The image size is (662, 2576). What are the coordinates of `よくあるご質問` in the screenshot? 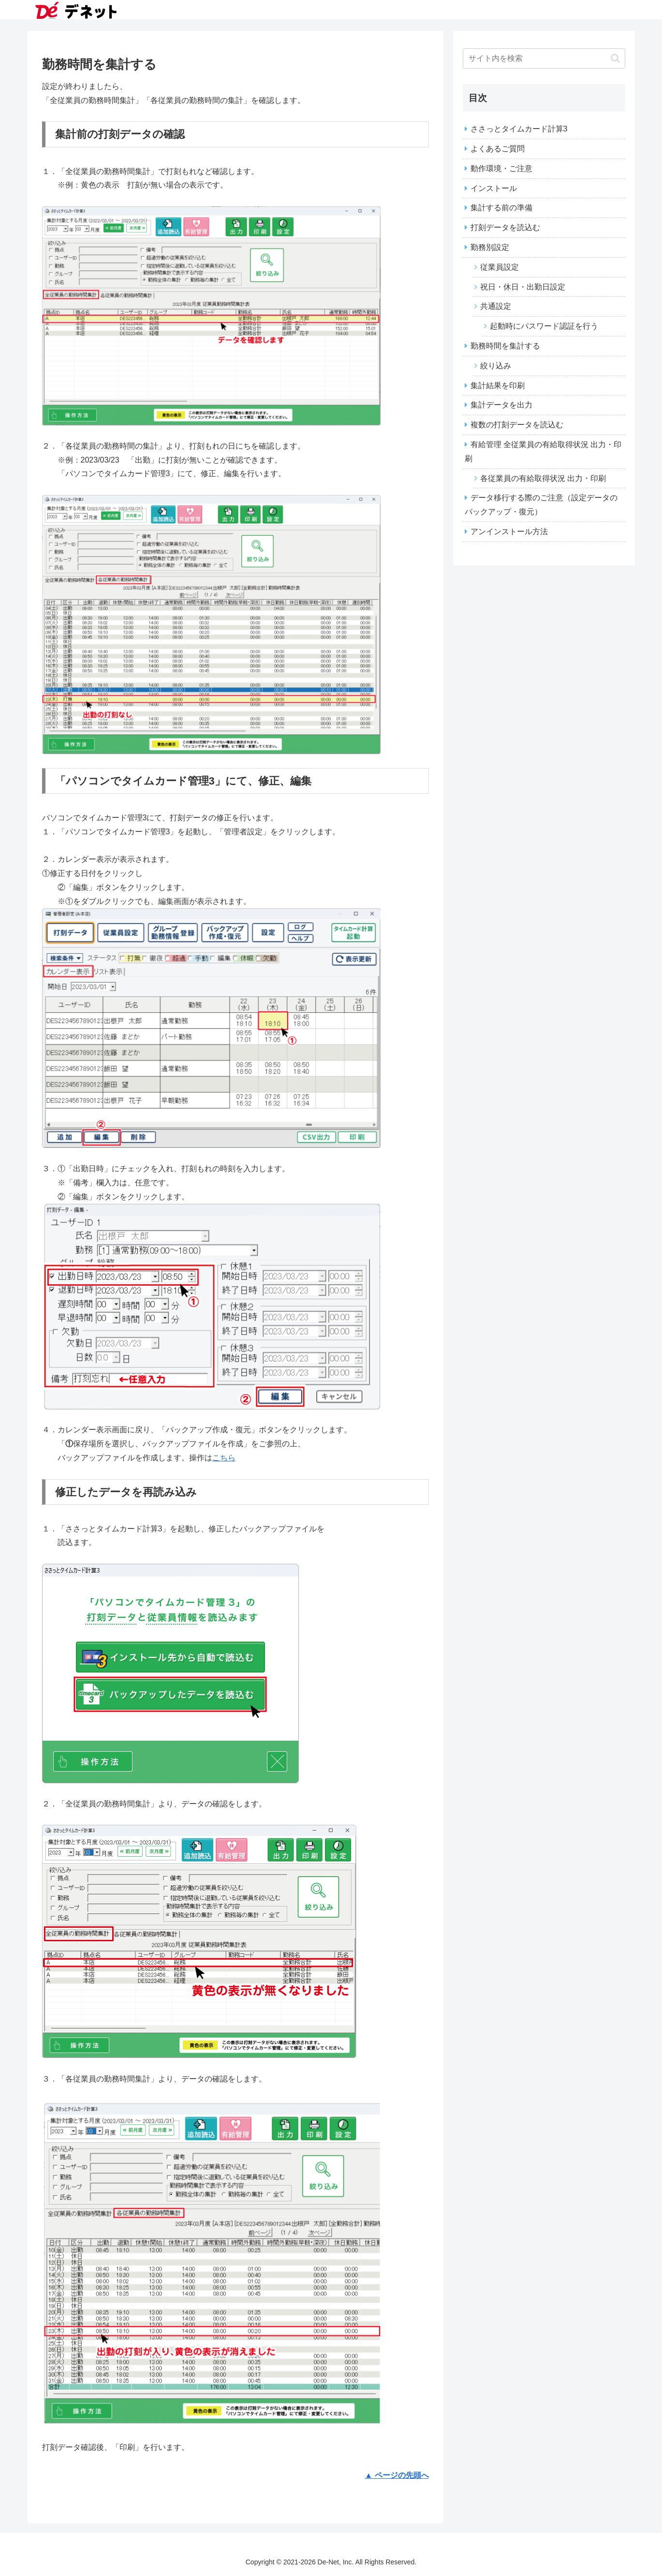 It's located at (498, 149).